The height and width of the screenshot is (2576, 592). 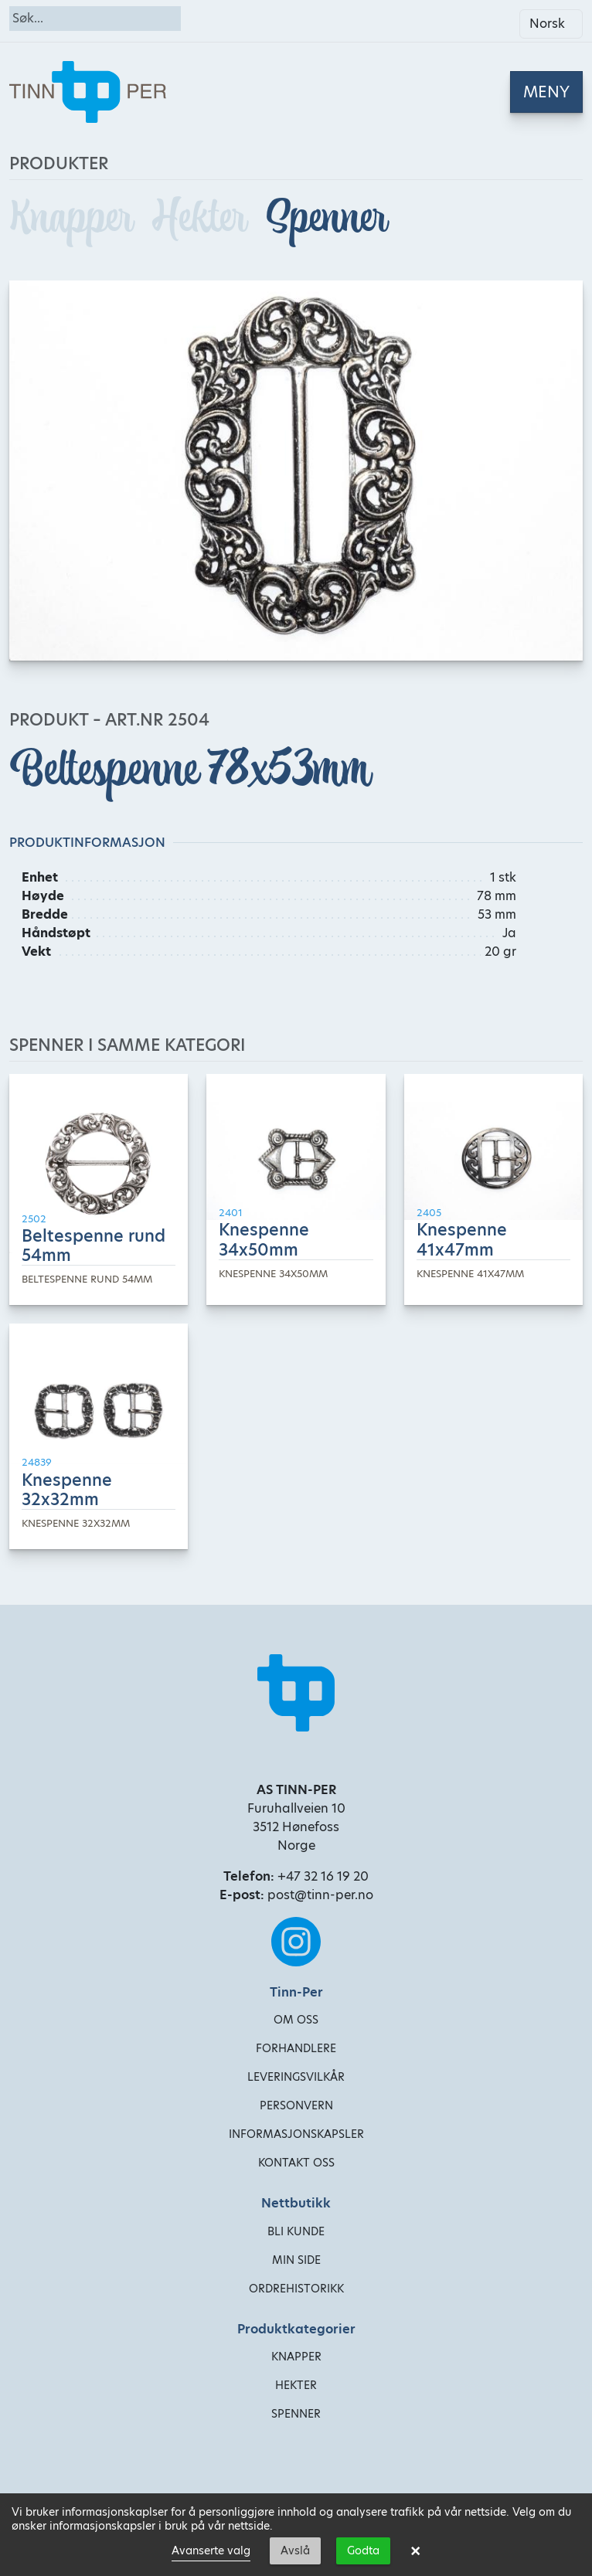 What do you see at coordinates (363, 2550) in the screenshot?
I see `Godta [button]` at bounding box center [363, 2550].